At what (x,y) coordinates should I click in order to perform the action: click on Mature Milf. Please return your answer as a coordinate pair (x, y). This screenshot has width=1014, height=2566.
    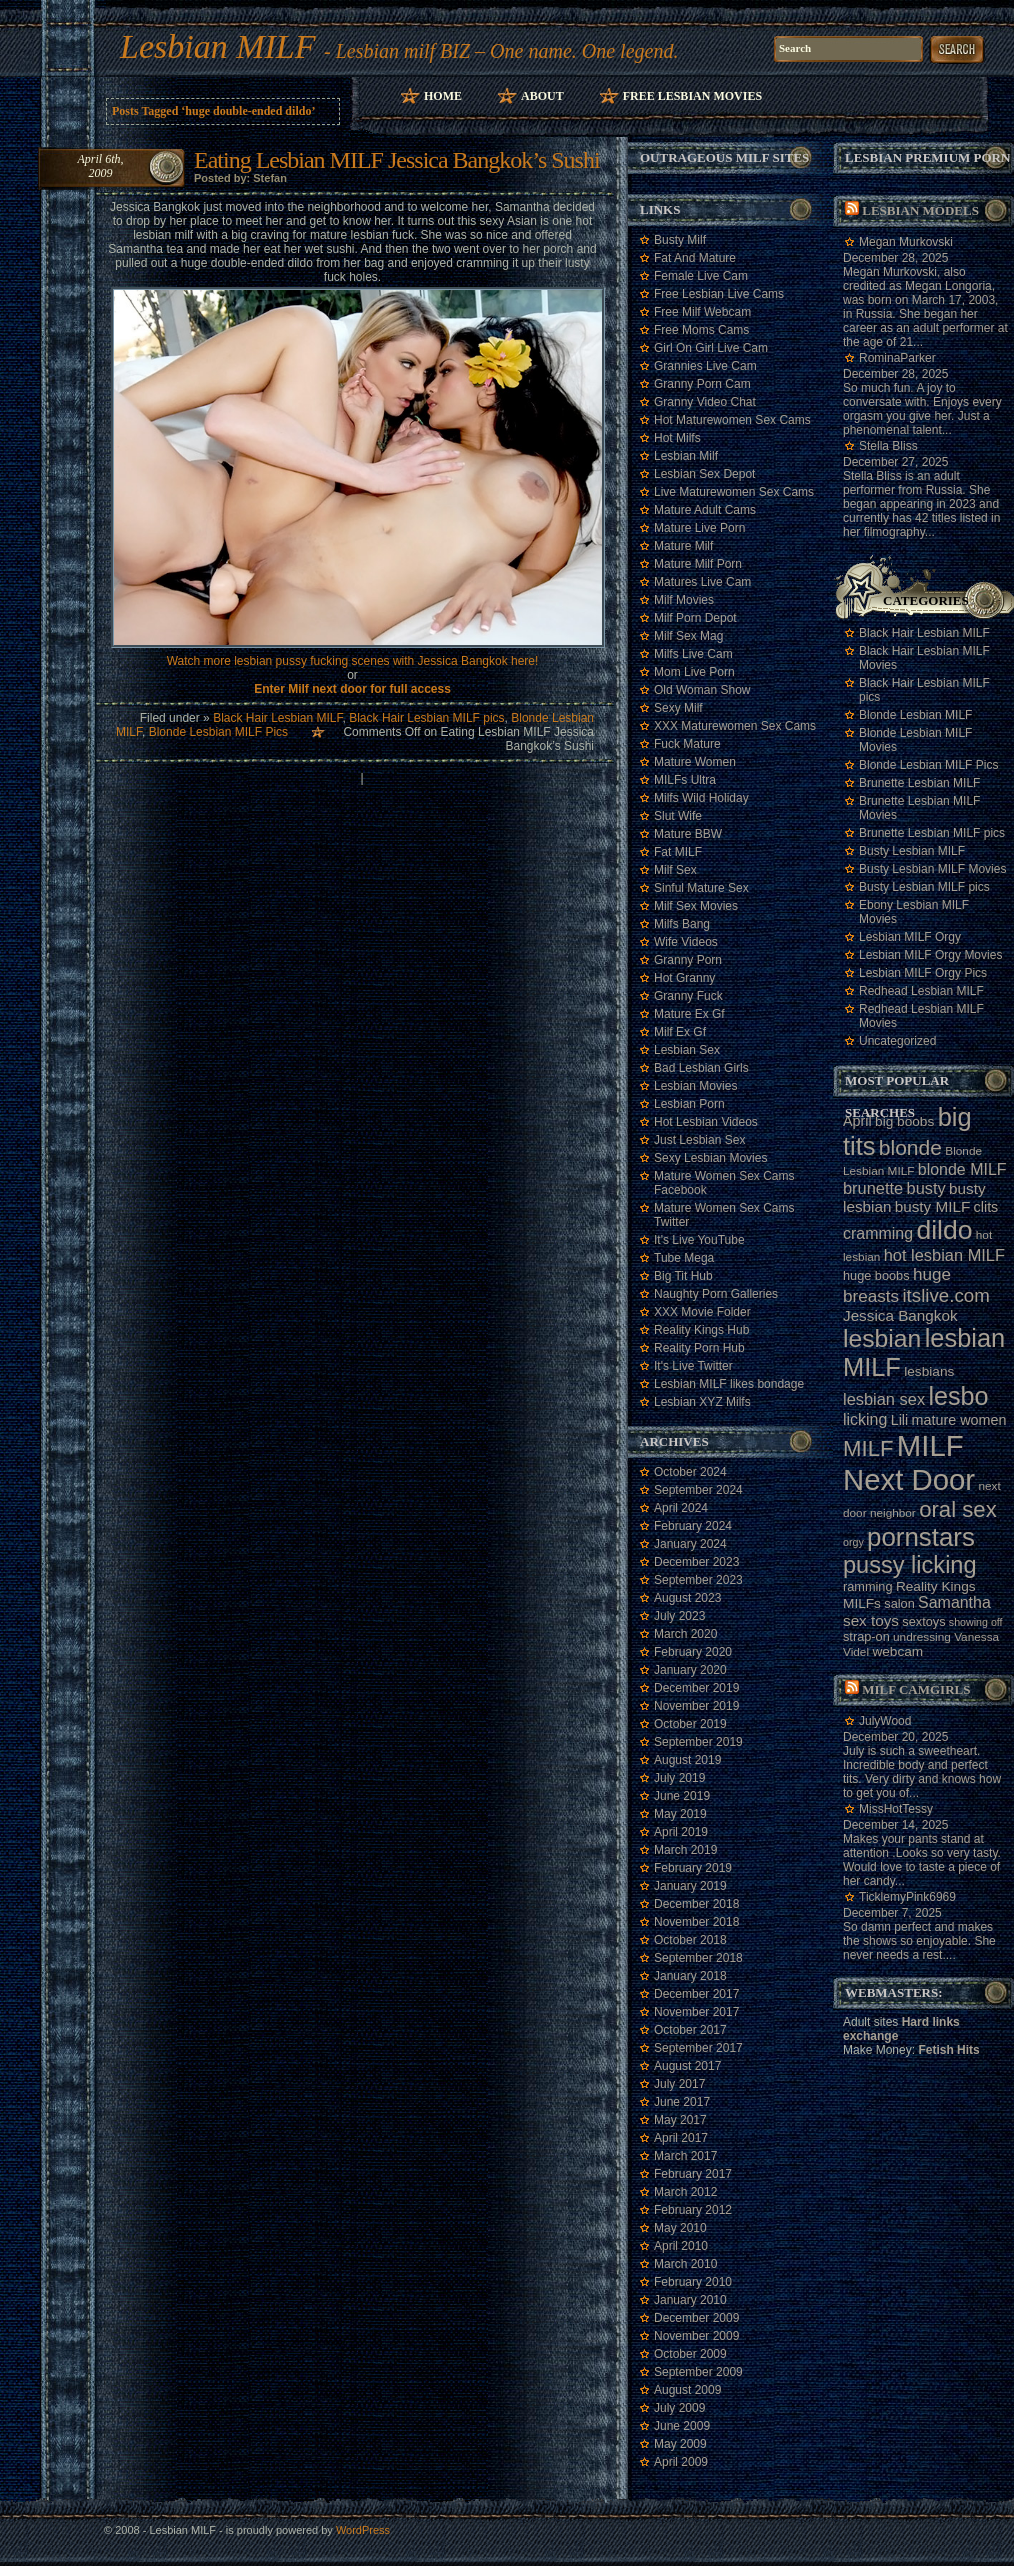
    Looking at the image, I should click on (683, 546).